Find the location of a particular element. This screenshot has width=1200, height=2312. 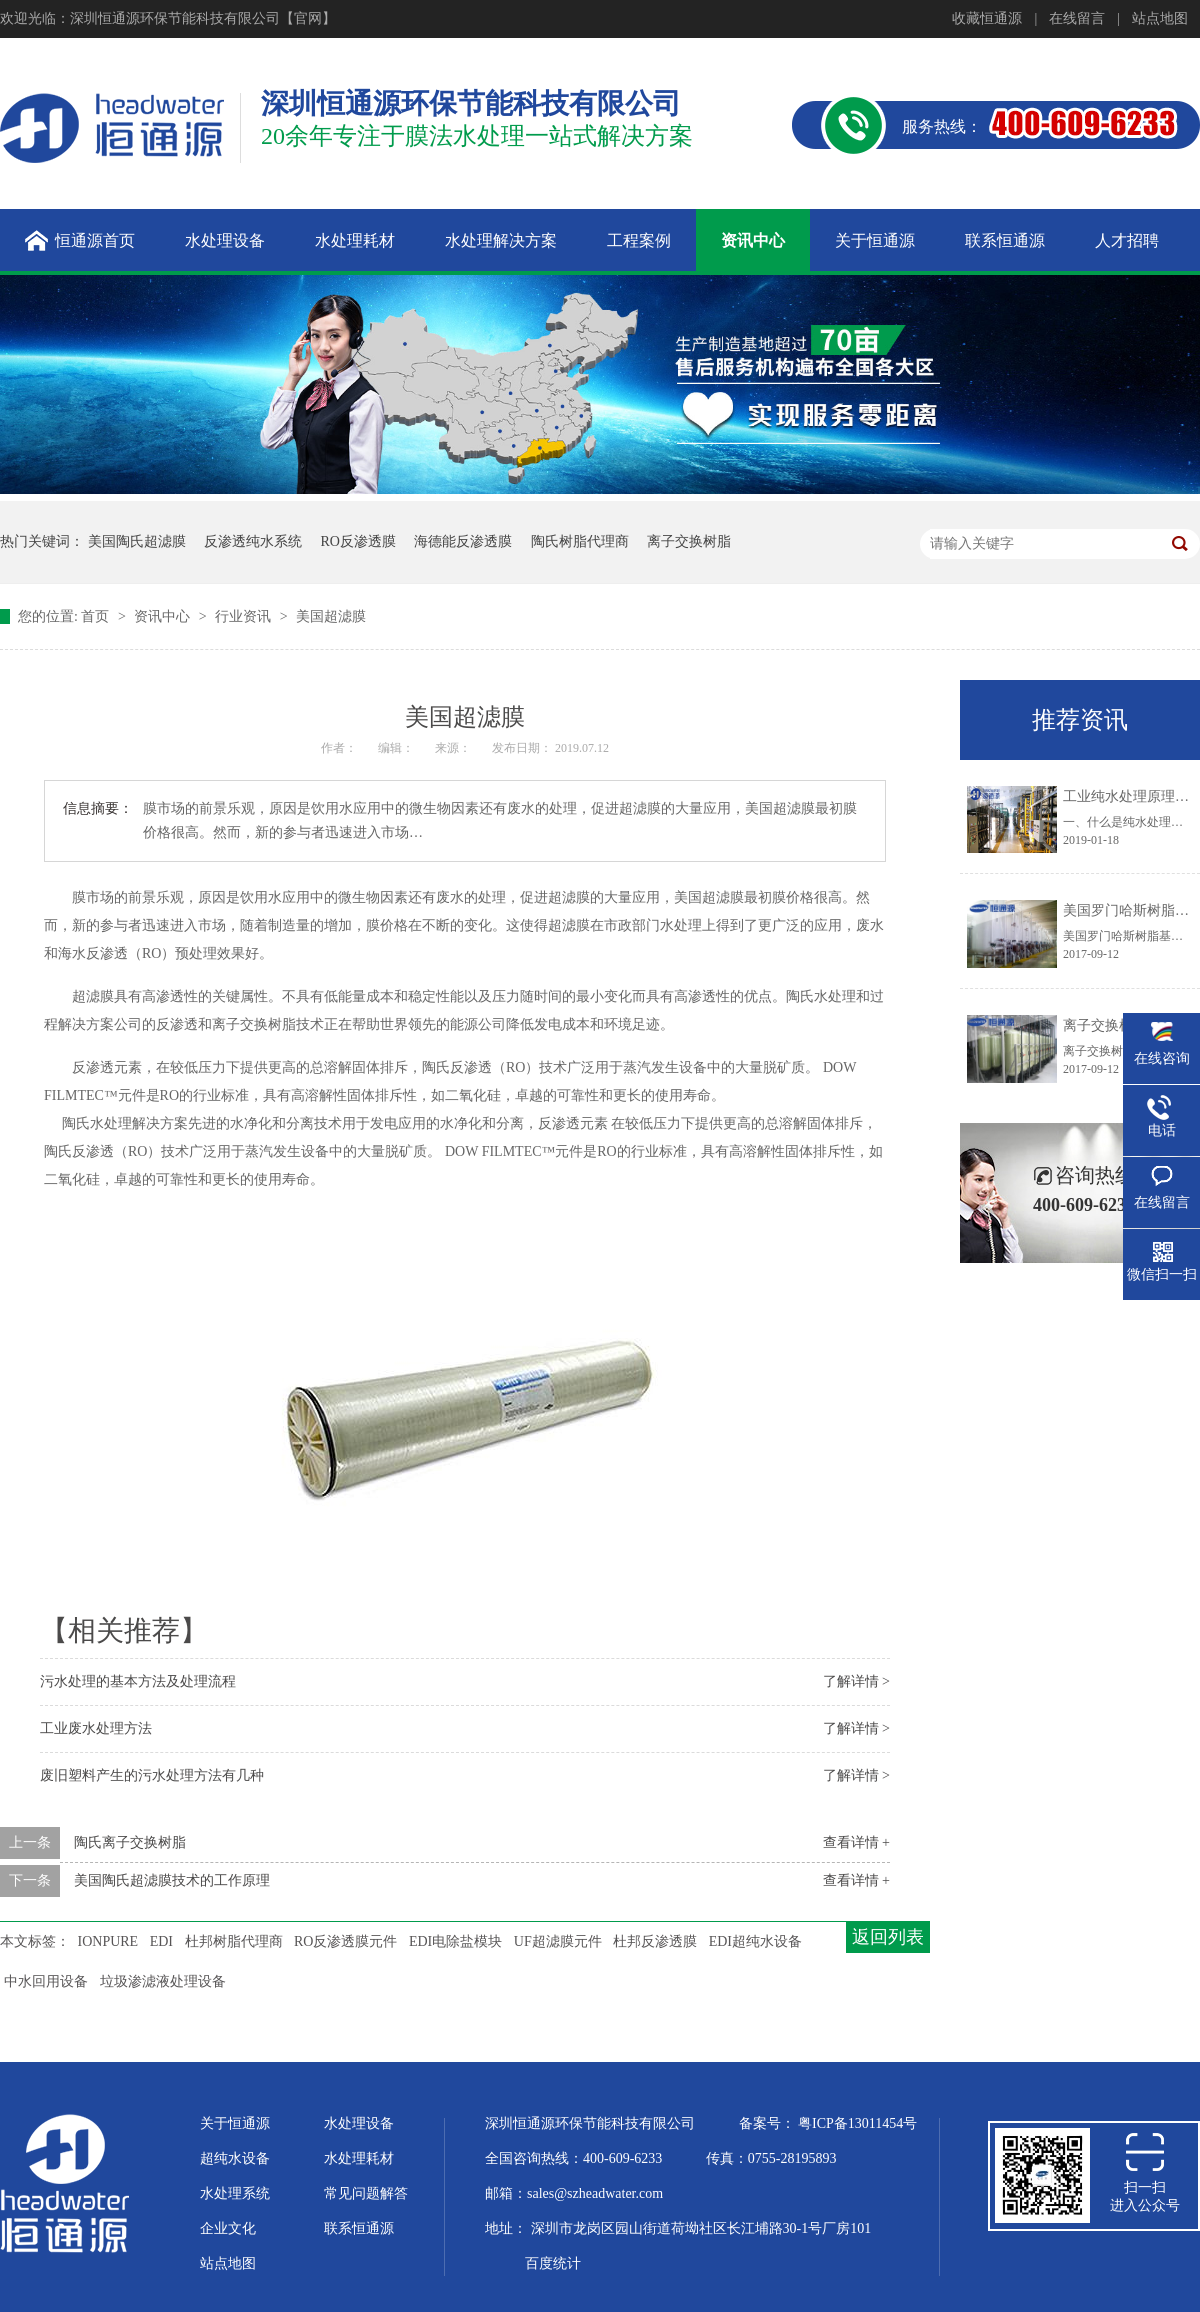

粤ICP备13011454号 is located at coordinates (857, 2123).